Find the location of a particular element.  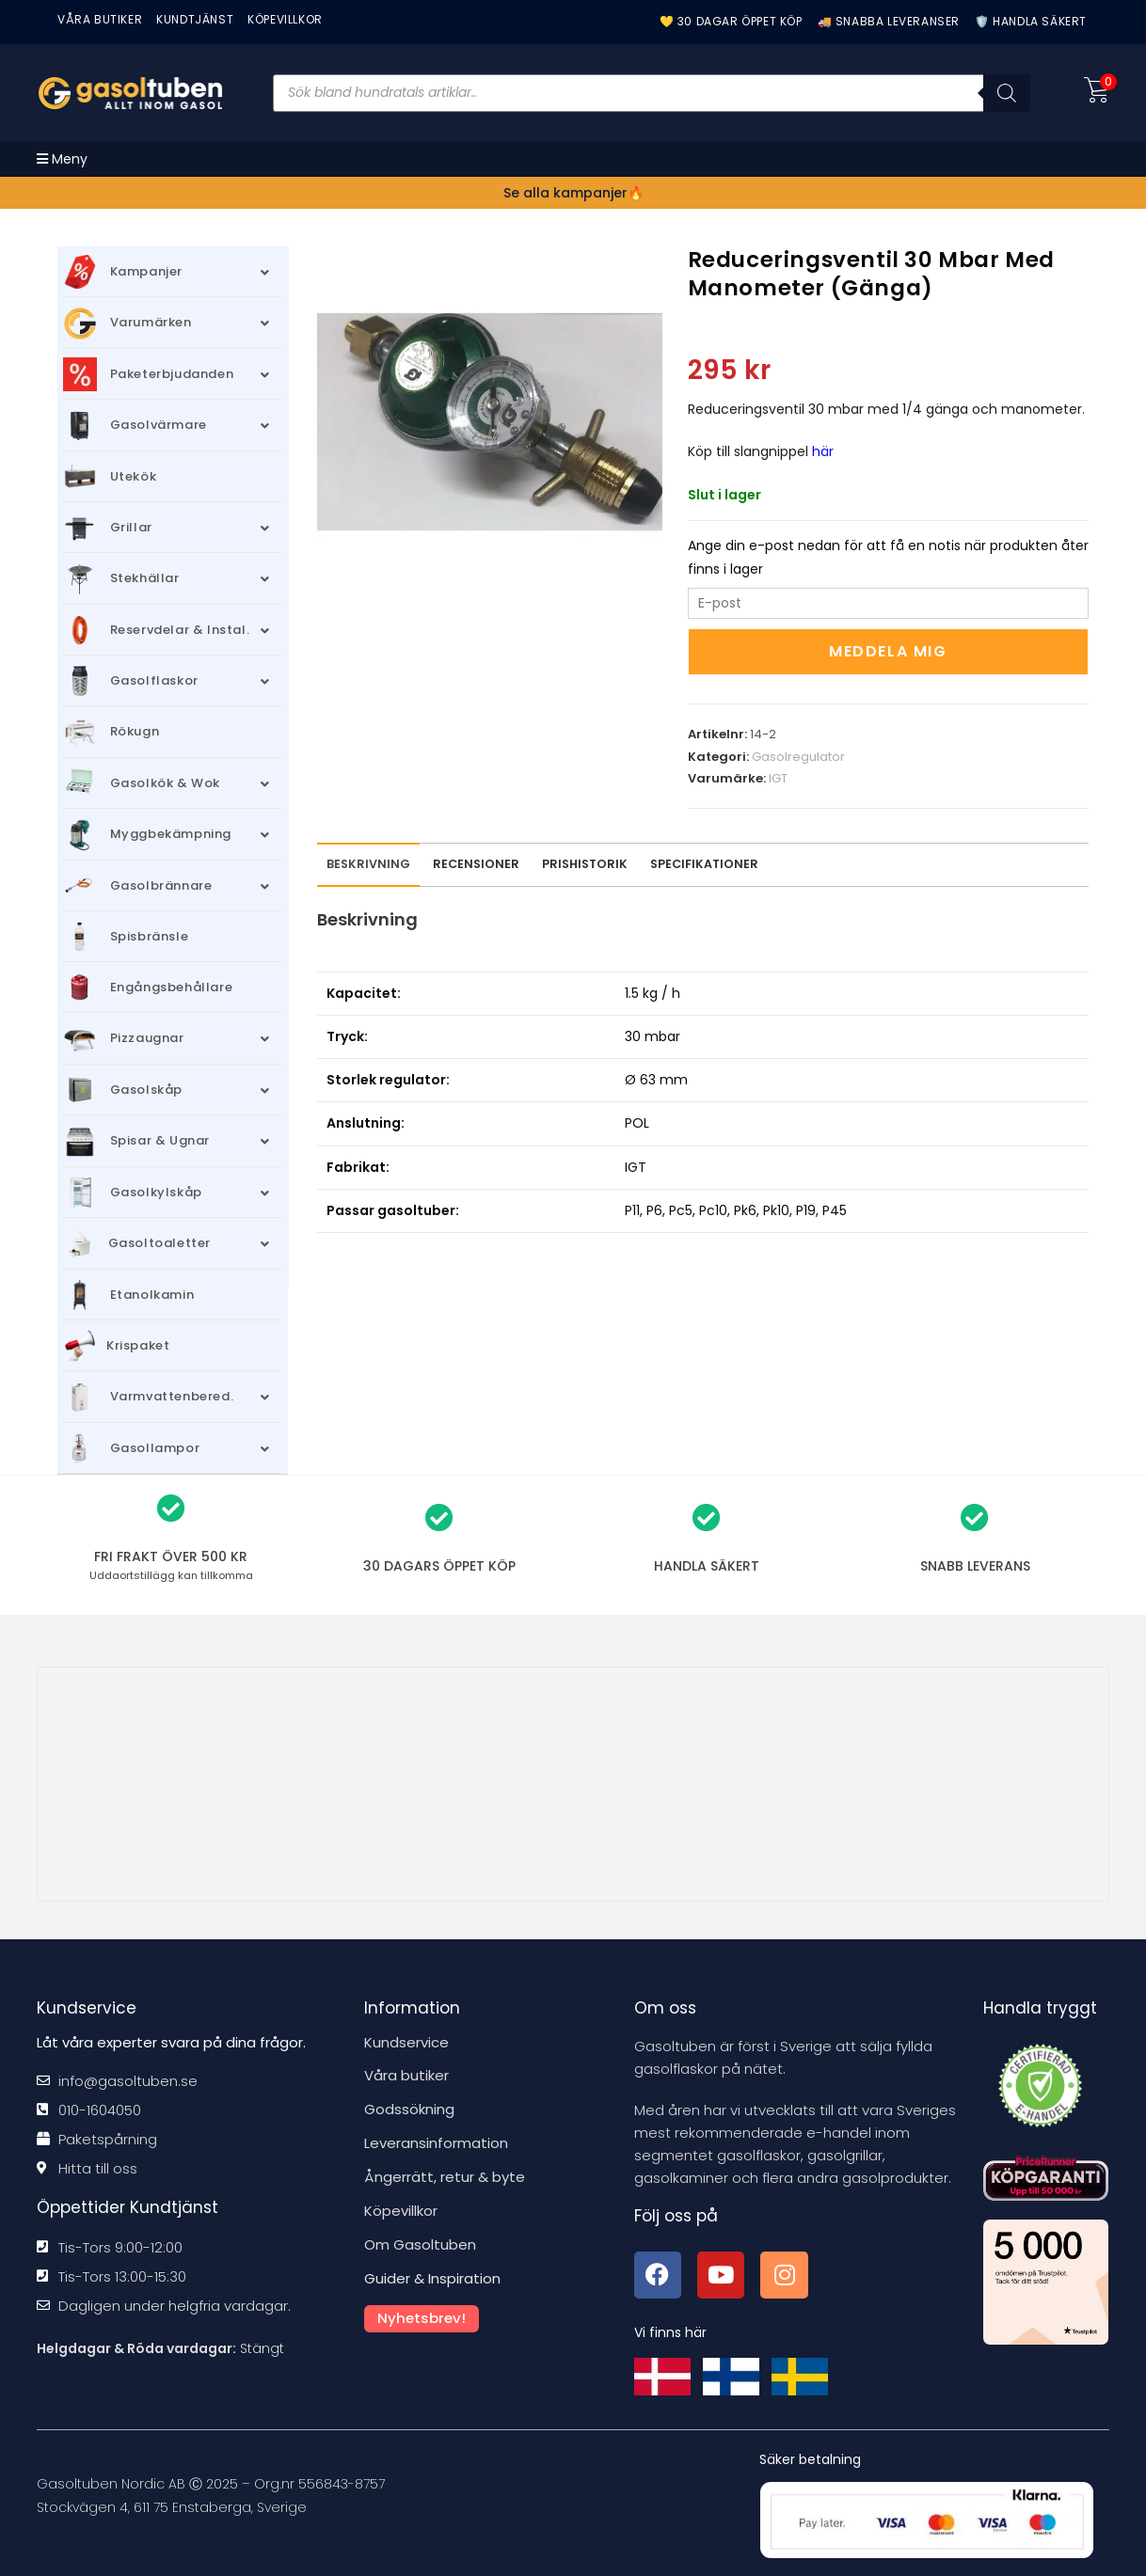

IGT is located at coordinates (778, 778).